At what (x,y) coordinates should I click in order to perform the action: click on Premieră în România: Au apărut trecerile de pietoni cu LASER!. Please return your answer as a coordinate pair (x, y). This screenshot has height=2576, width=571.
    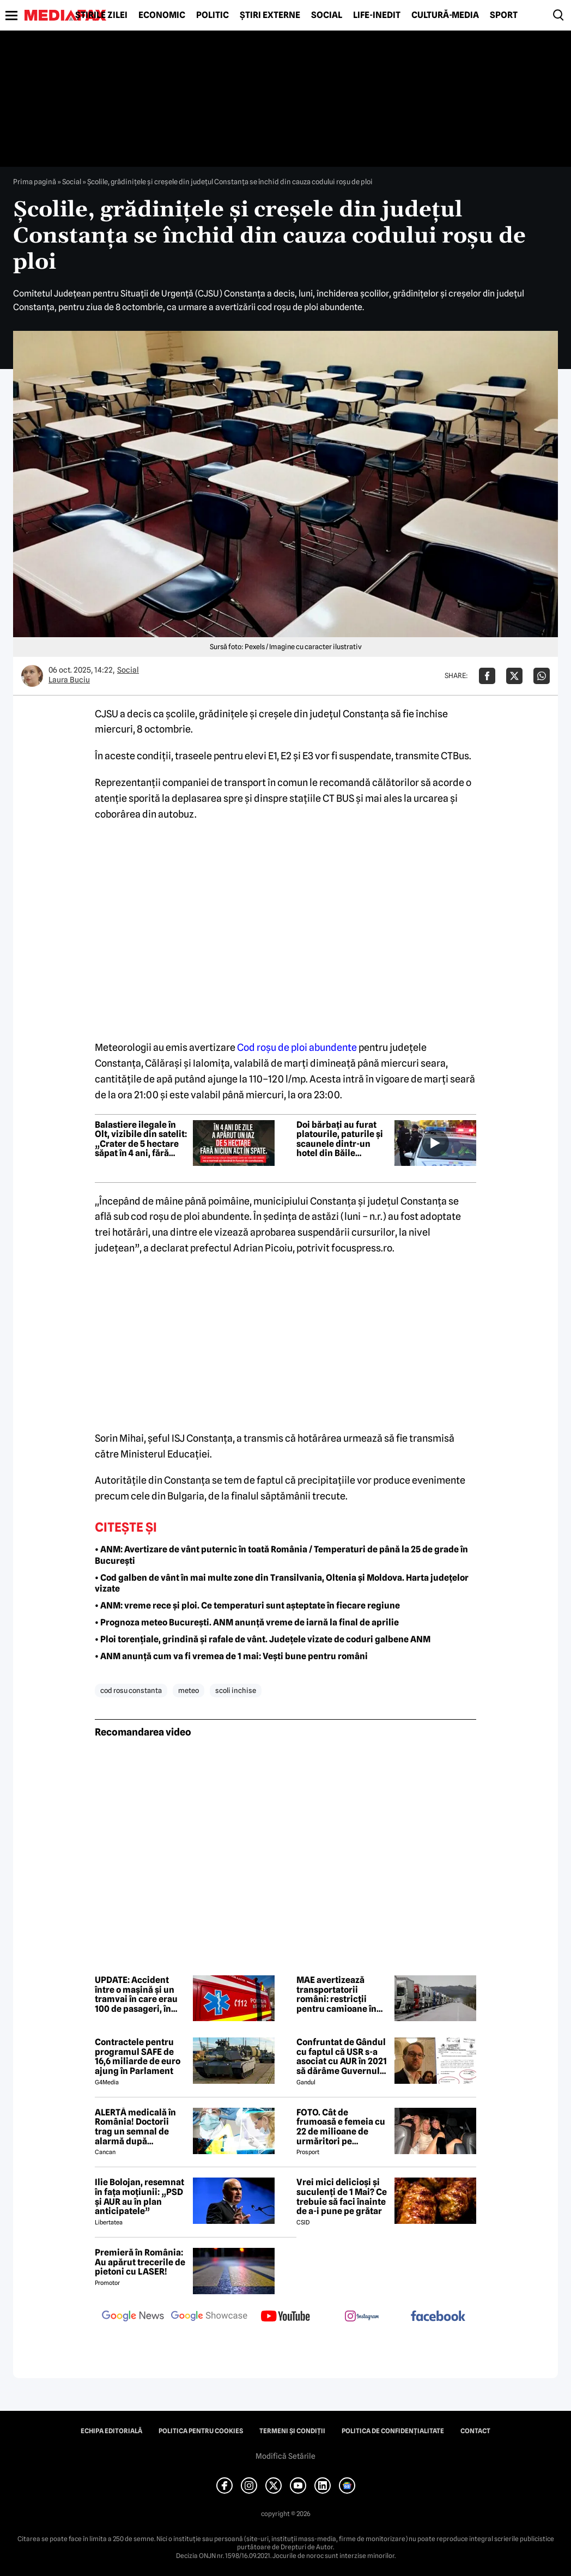
    Looking at the image, I should click on (140, 2262).